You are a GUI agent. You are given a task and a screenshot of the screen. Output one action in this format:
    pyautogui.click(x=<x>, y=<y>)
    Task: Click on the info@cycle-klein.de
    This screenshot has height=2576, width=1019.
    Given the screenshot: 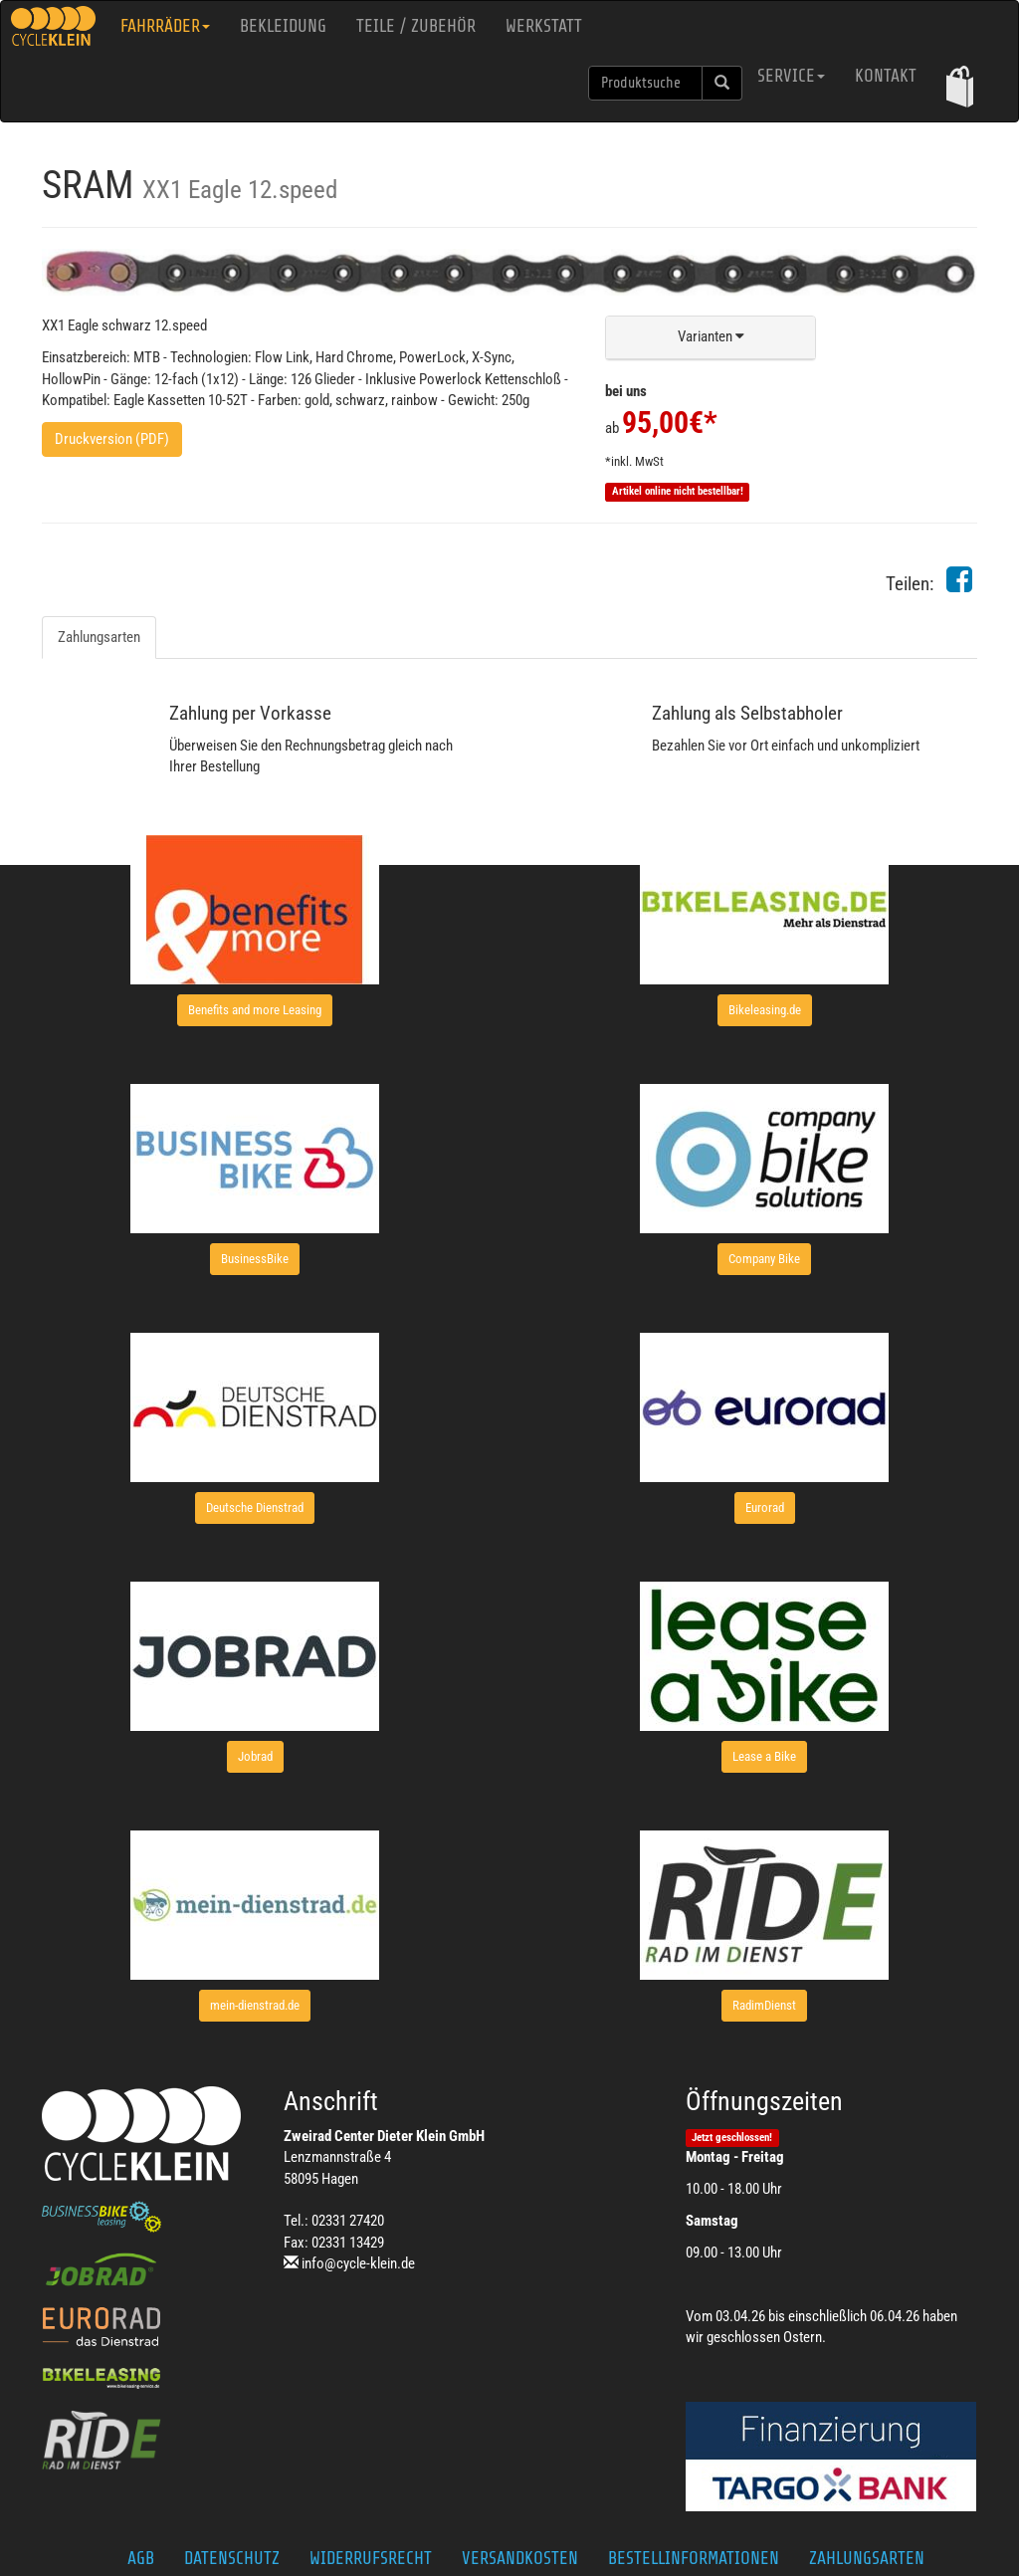 What is the action you would take?
    pyautogui.click(x=358, y=2263)
    